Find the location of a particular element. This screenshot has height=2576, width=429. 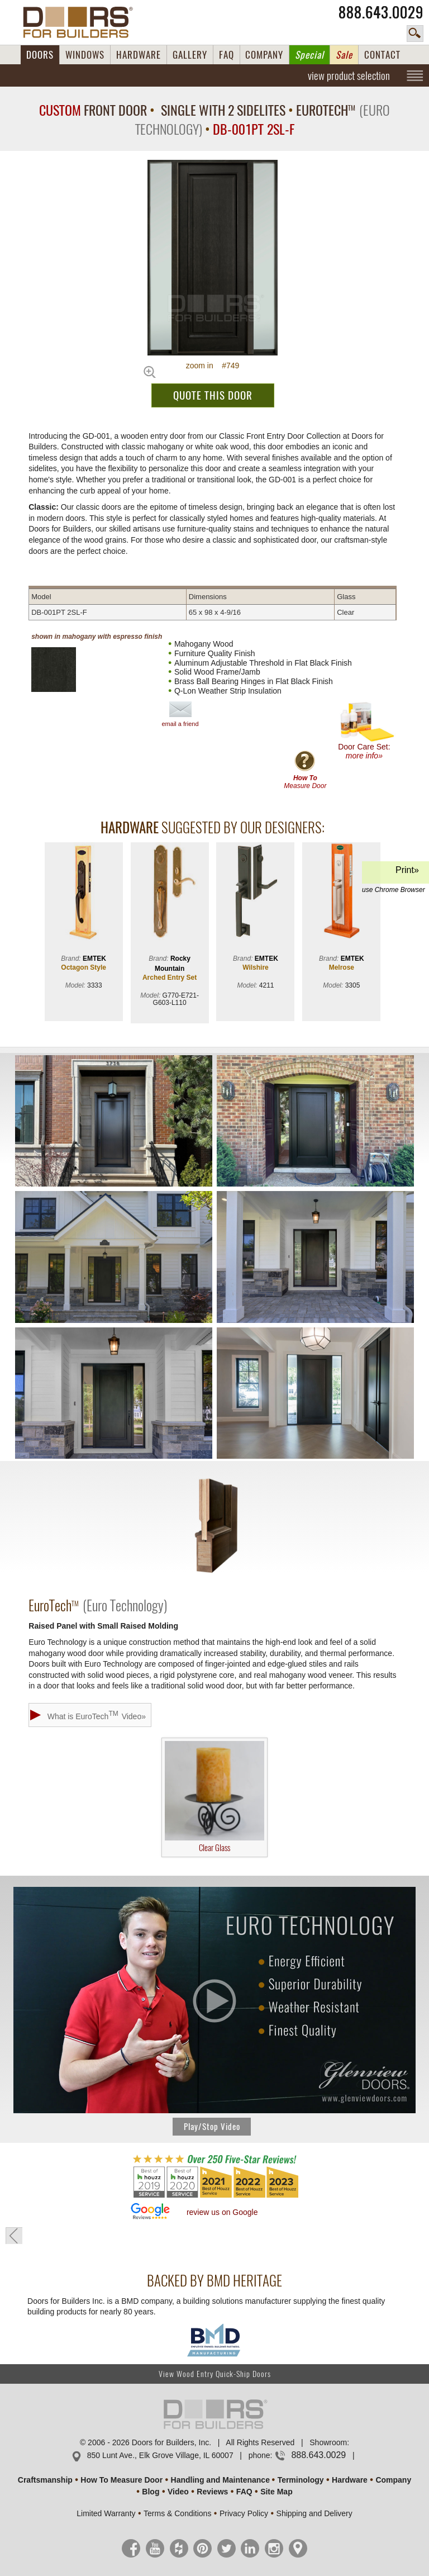

Handling and Maintenance is located at coordinates (220, 2479).